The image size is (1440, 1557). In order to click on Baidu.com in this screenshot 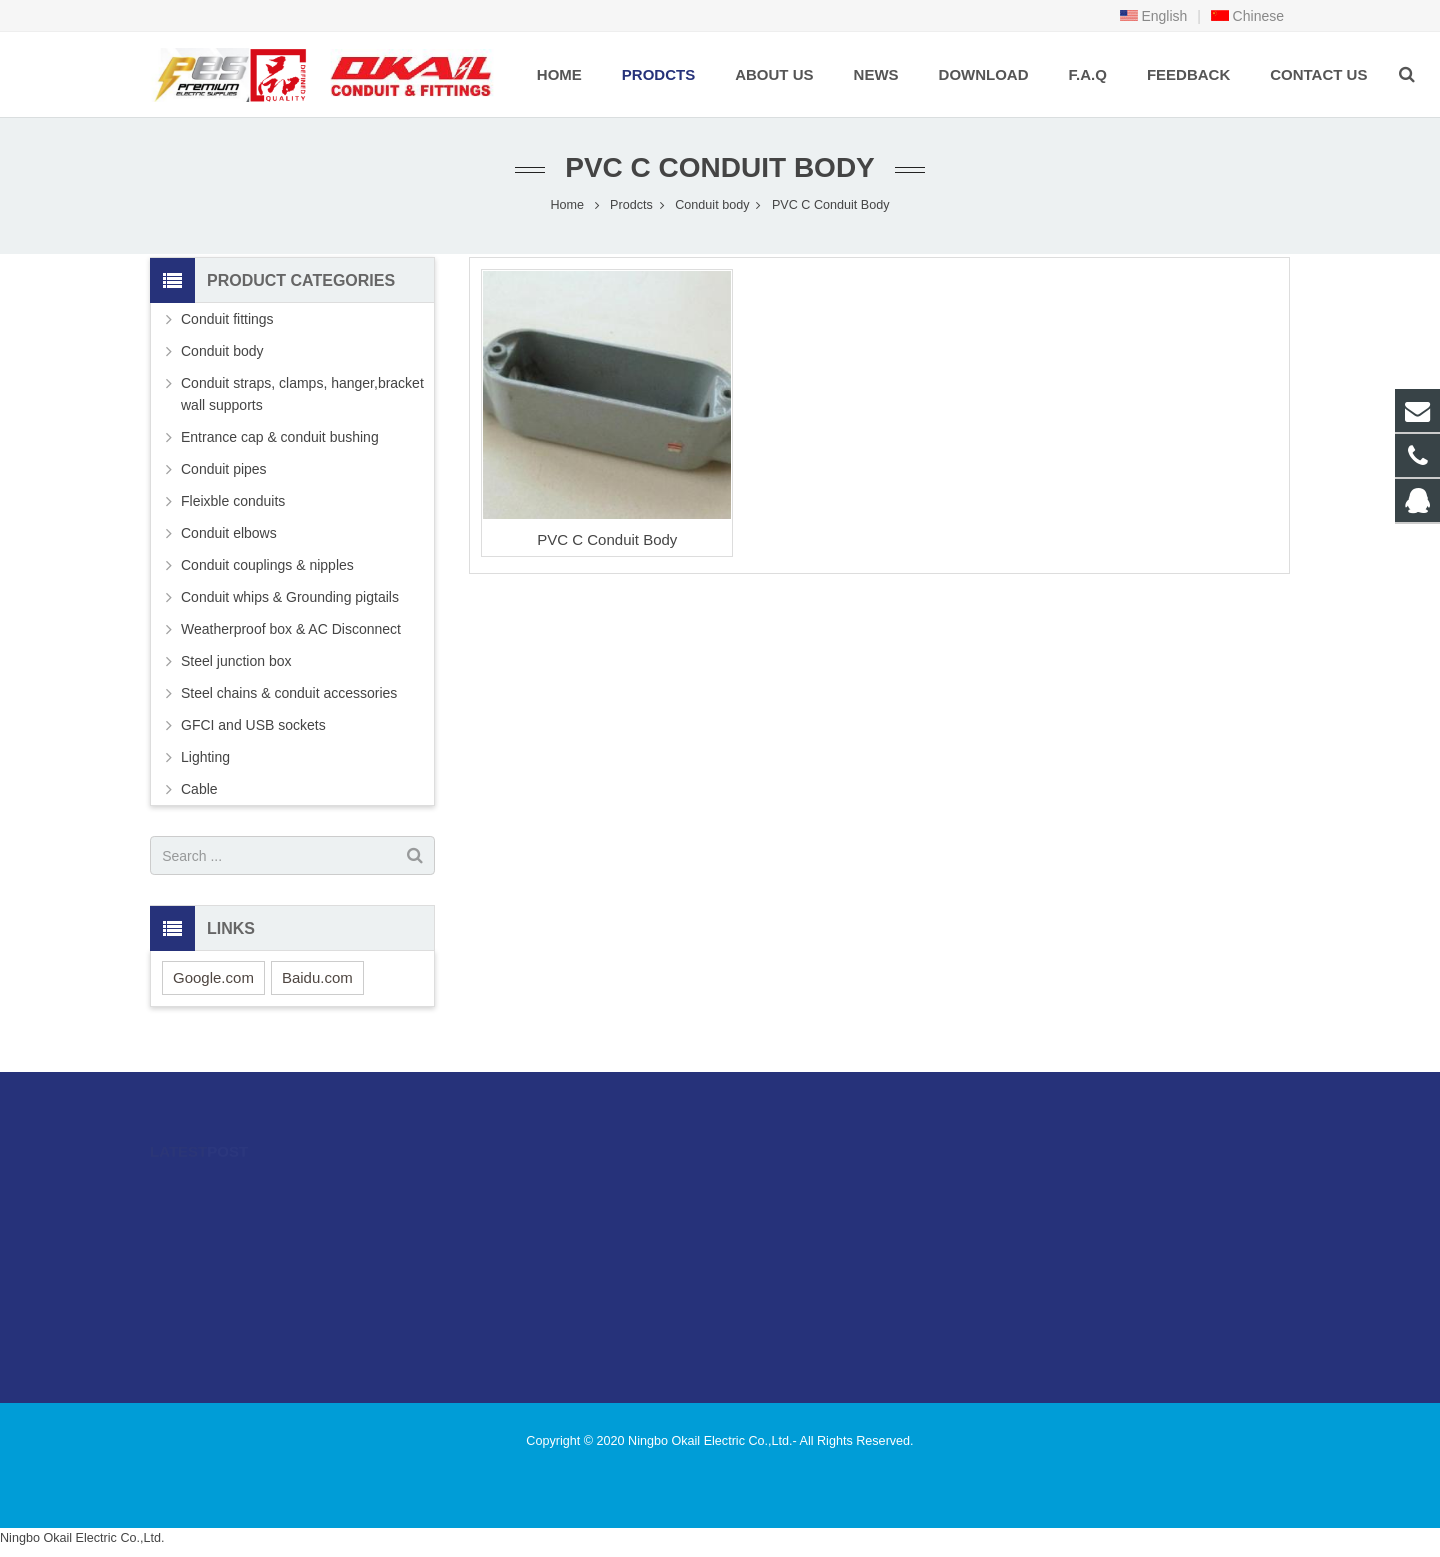, I will do `click(317, 977)`.